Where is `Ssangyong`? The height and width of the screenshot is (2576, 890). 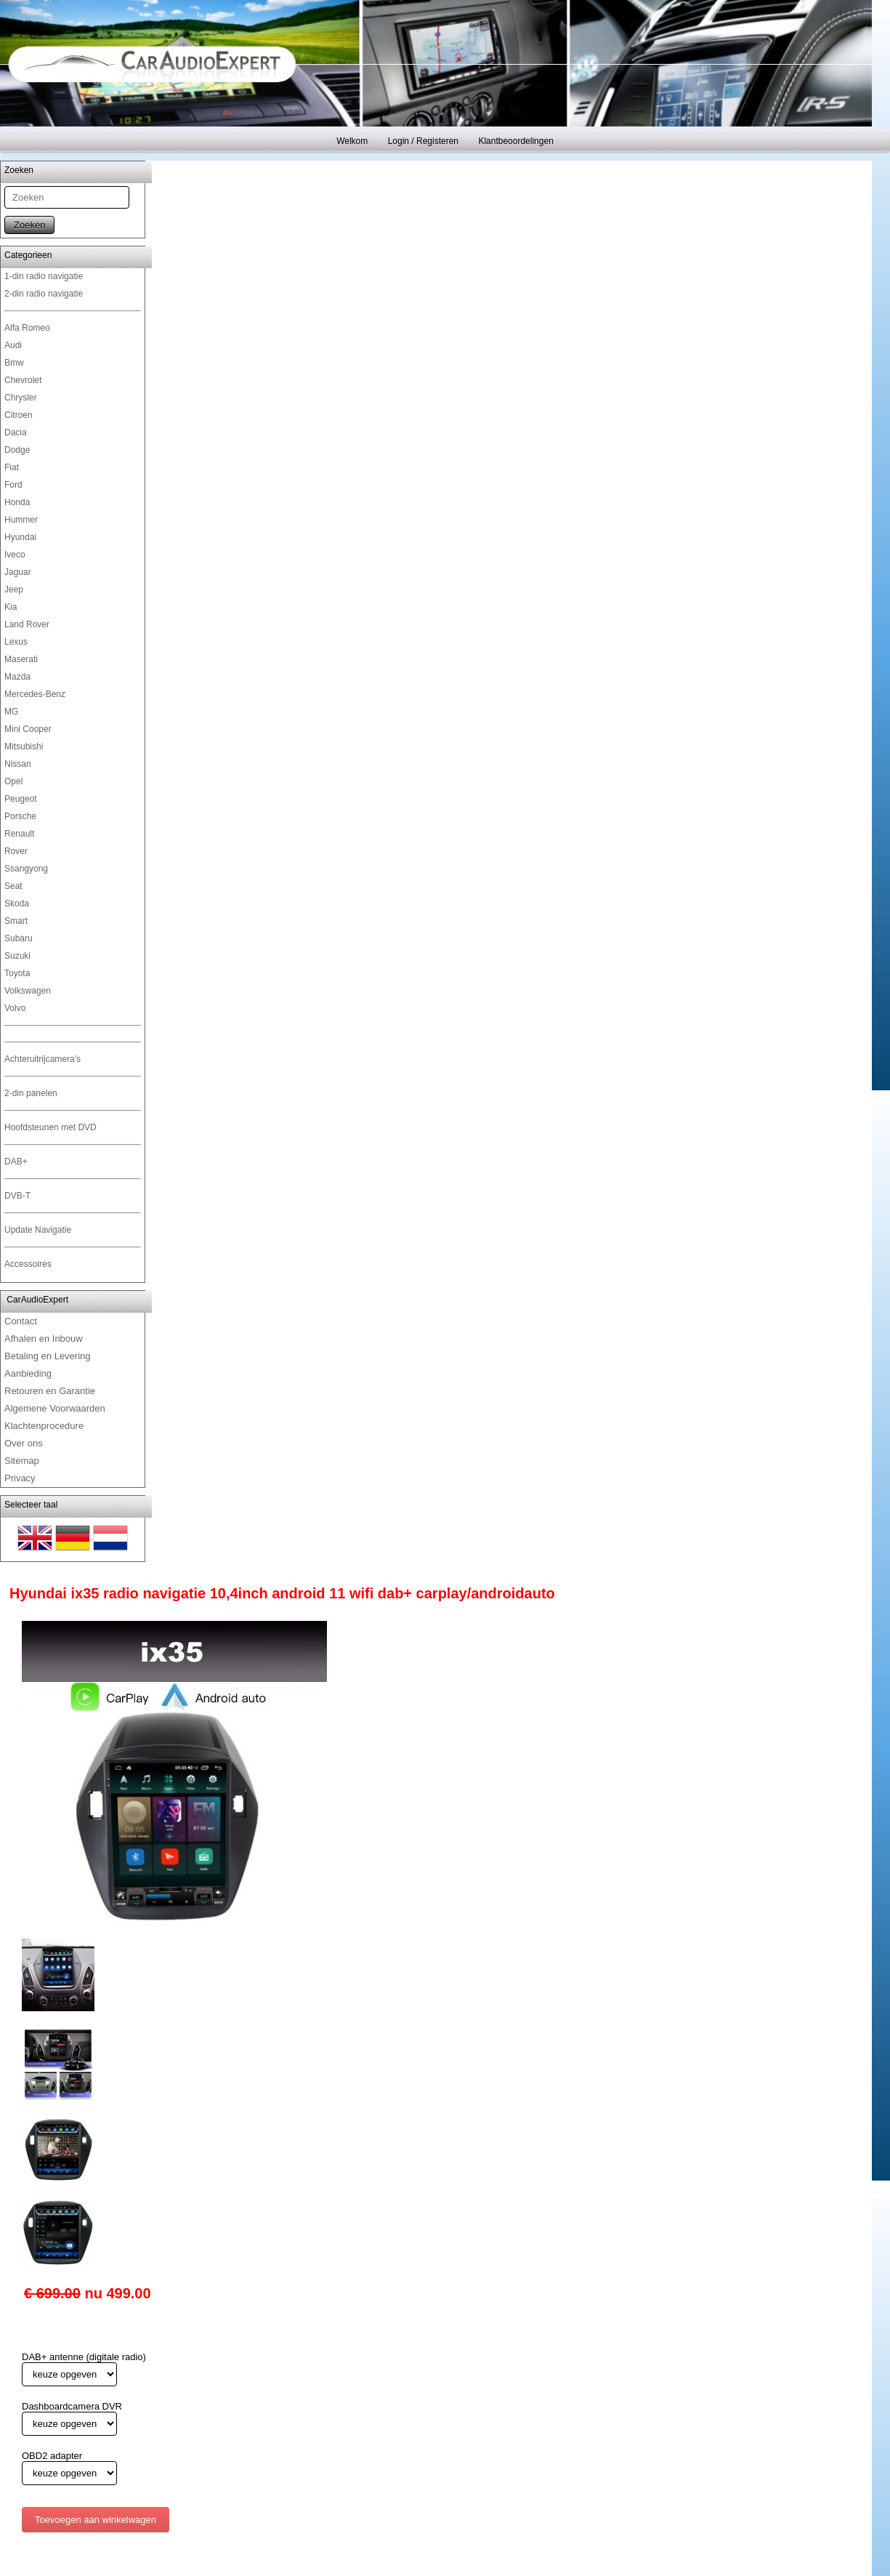
Ssangyong is located at coordinates (26, 869).